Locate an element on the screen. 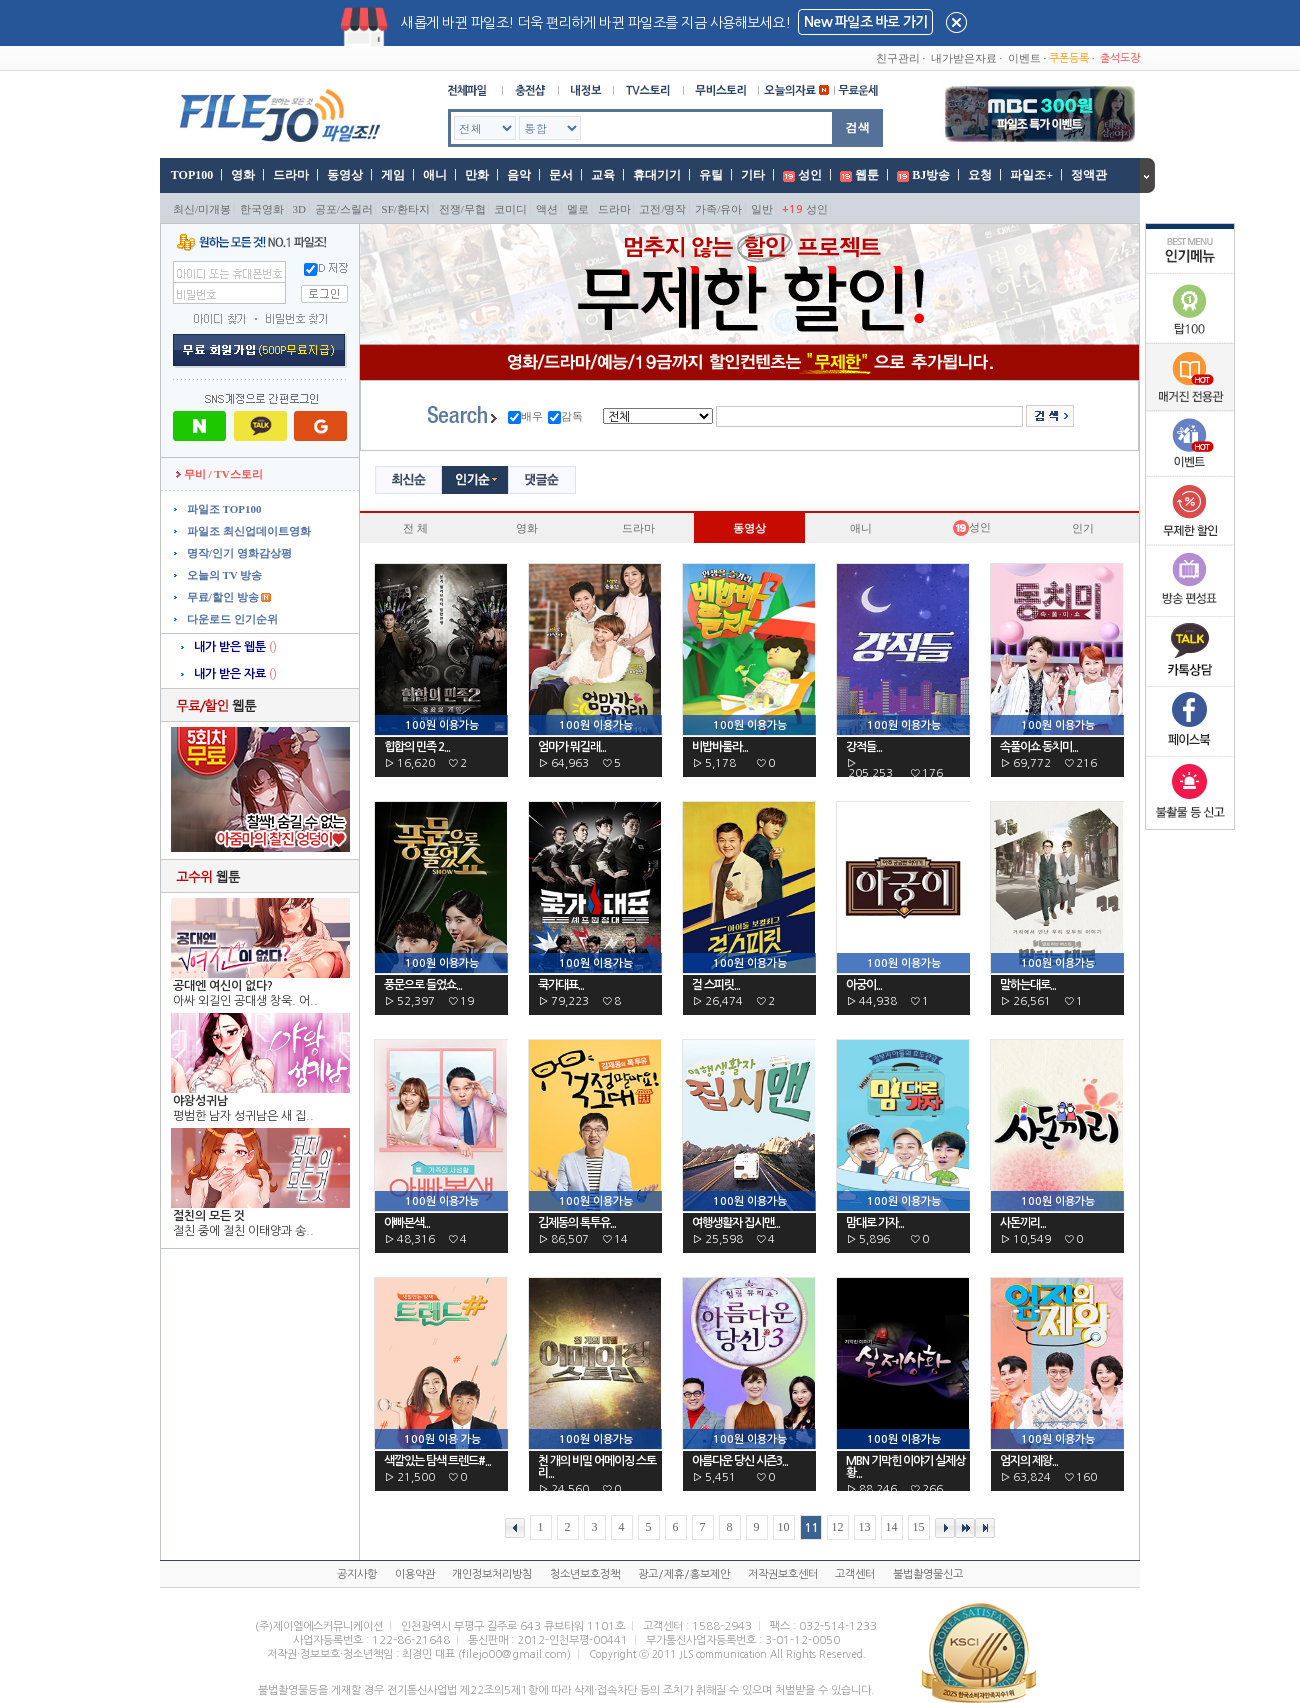  게임 is located at coordinates (393, 175).